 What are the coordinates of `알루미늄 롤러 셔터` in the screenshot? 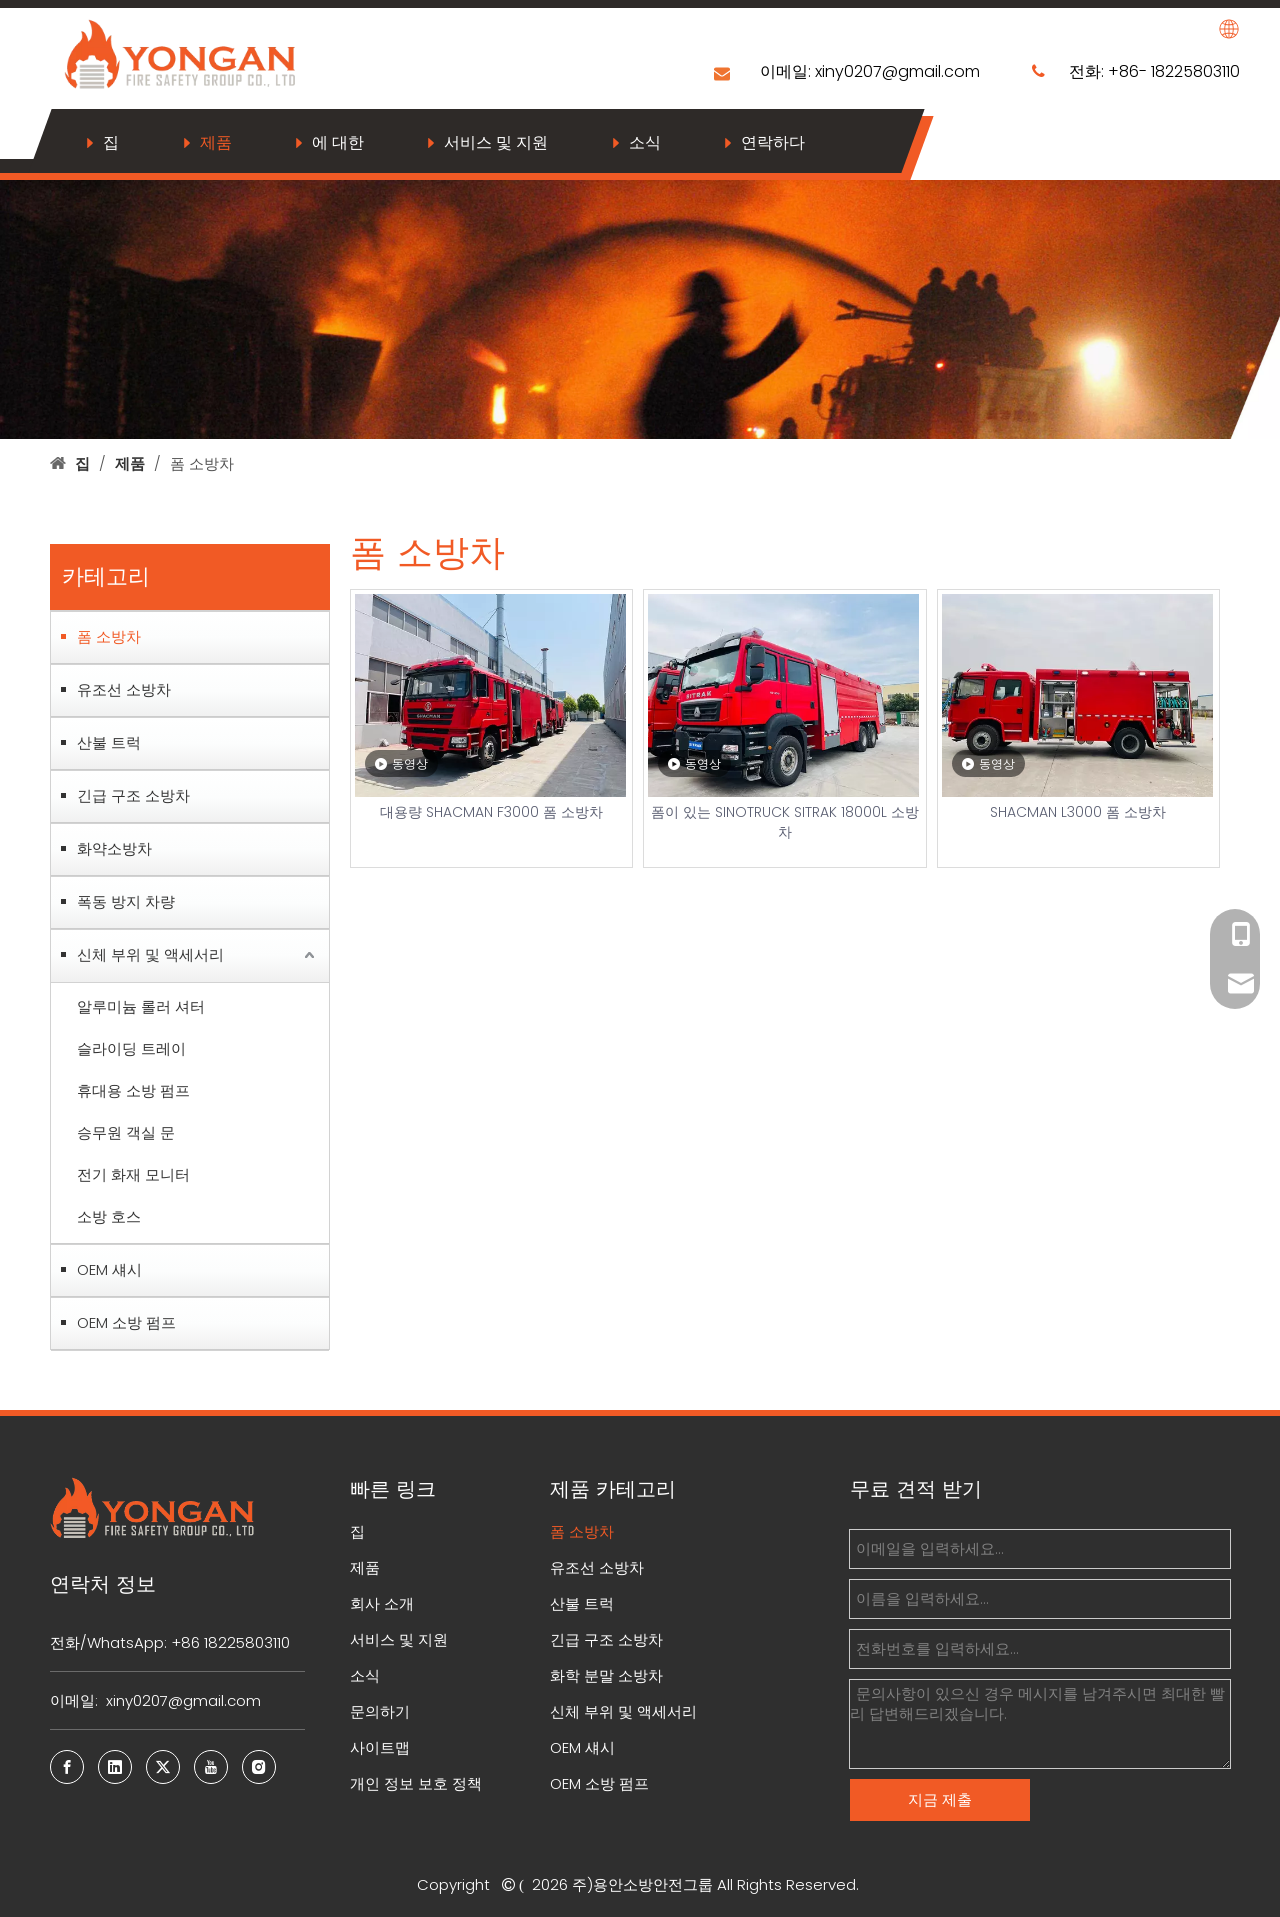 It's located at (141, 1006).